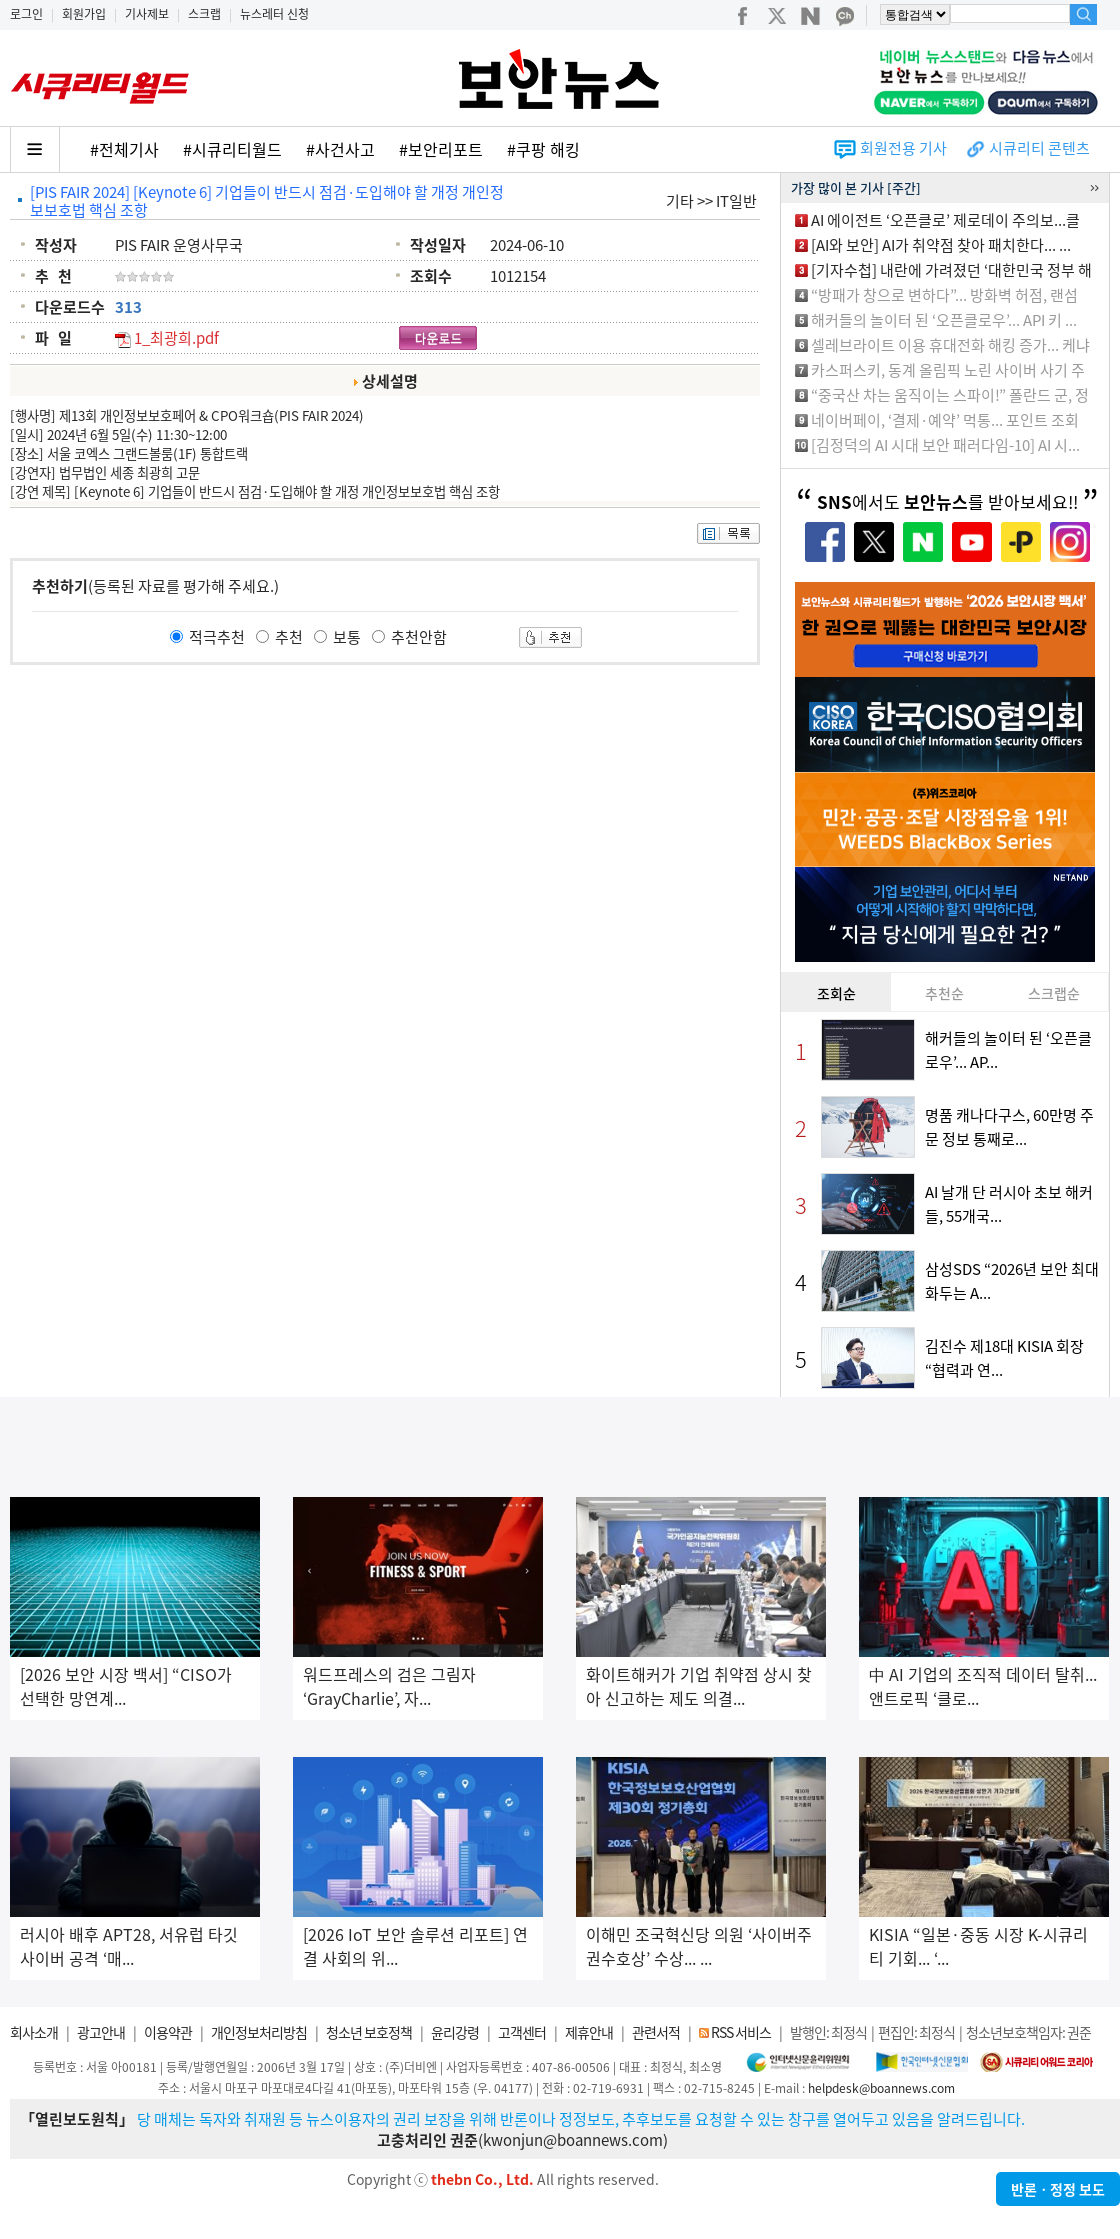 Image resolution: width=1120 pixels, height=2239 pixels. I want to click on 기사제보, so click(147, 14).